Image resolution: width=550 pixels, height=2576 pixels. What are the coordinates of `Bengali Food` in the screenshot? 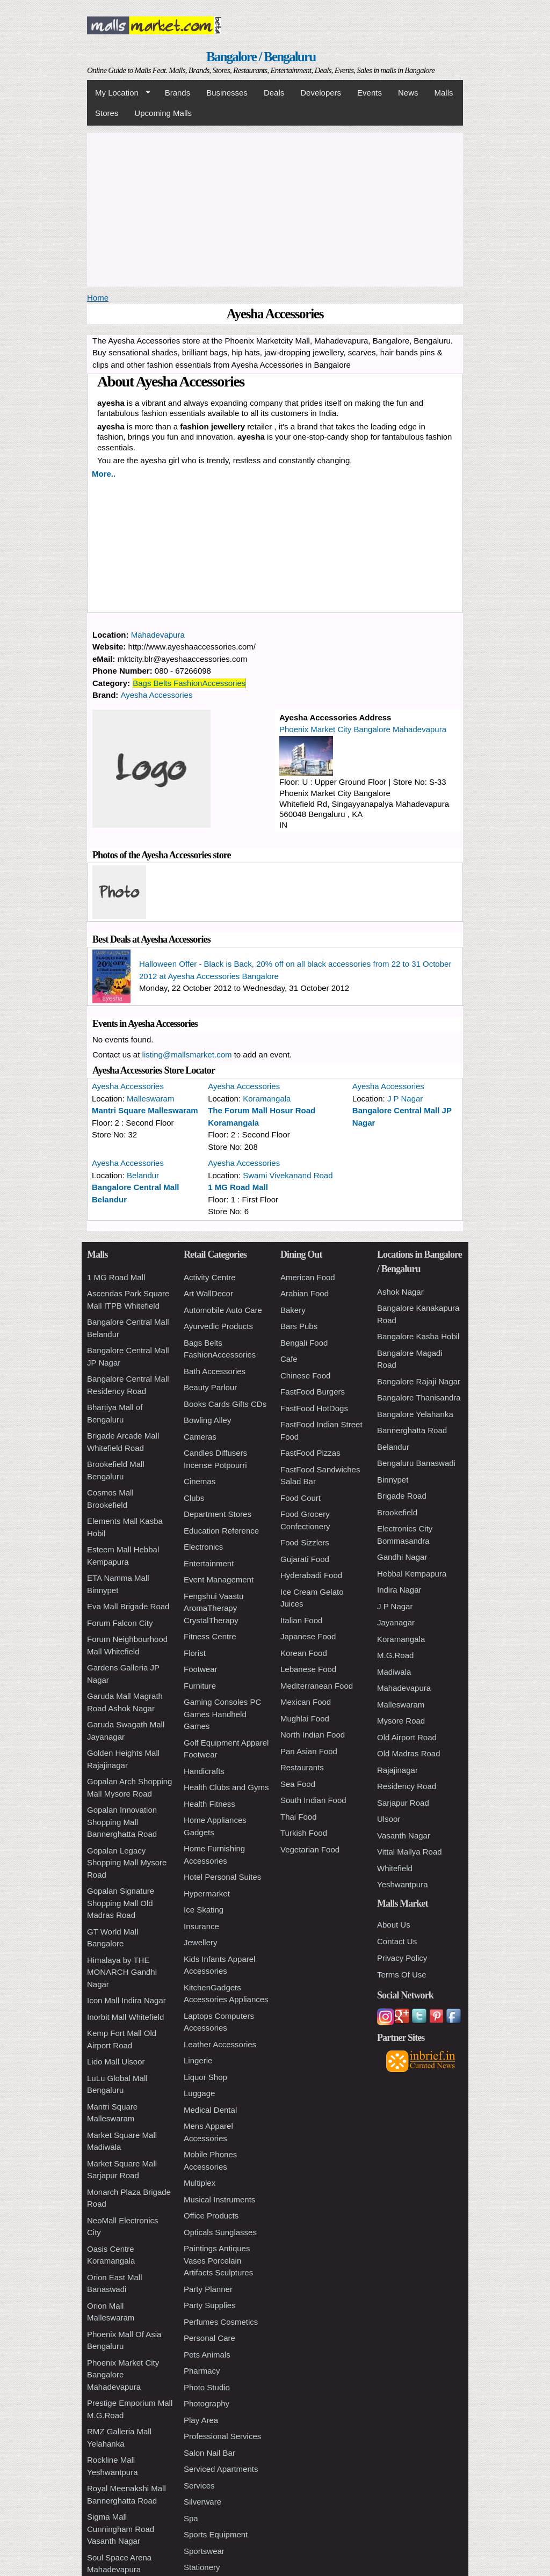 It's located at (304, 1342).